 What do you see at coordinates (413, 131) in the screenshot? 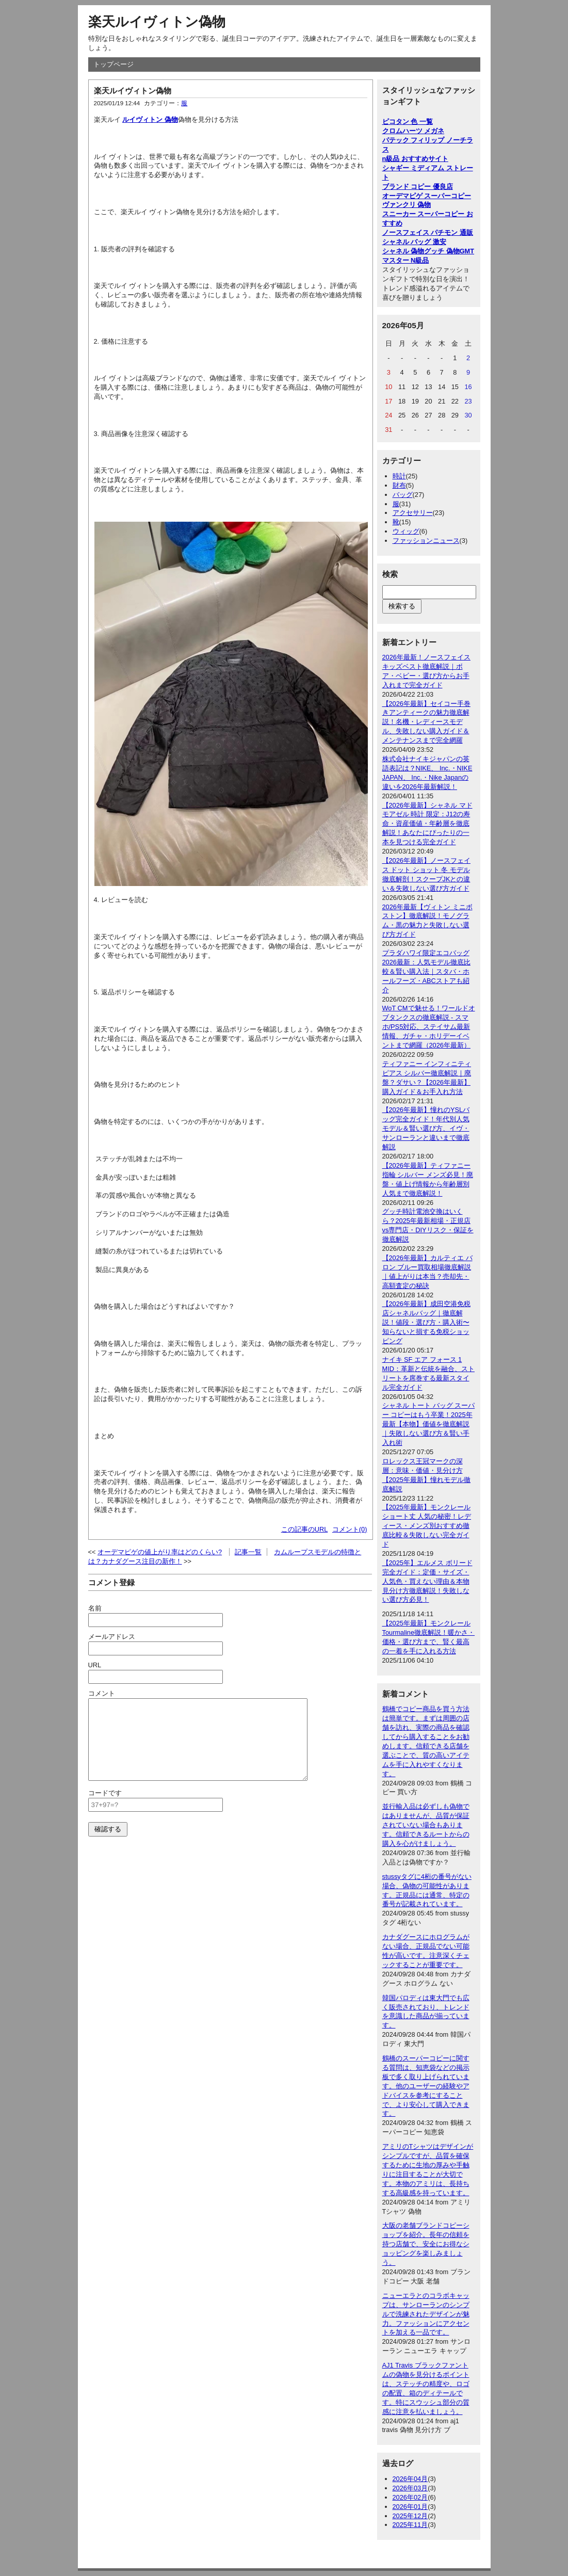
I see `クロムハーツ メガネ` at bounding box center [413, 131].